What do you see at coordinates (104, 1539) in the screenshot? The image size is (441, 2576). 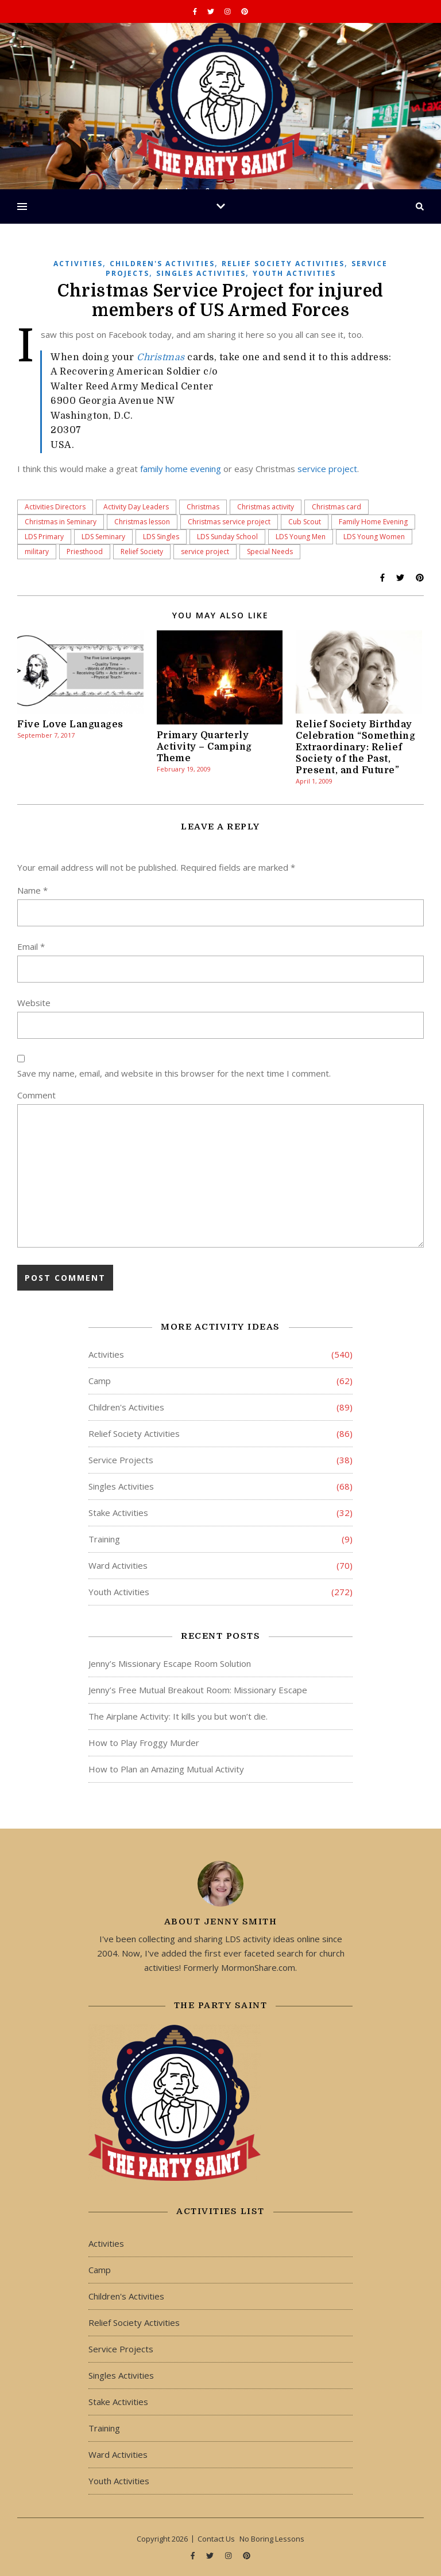 I see `Training` at bounding box center [104, 1539].